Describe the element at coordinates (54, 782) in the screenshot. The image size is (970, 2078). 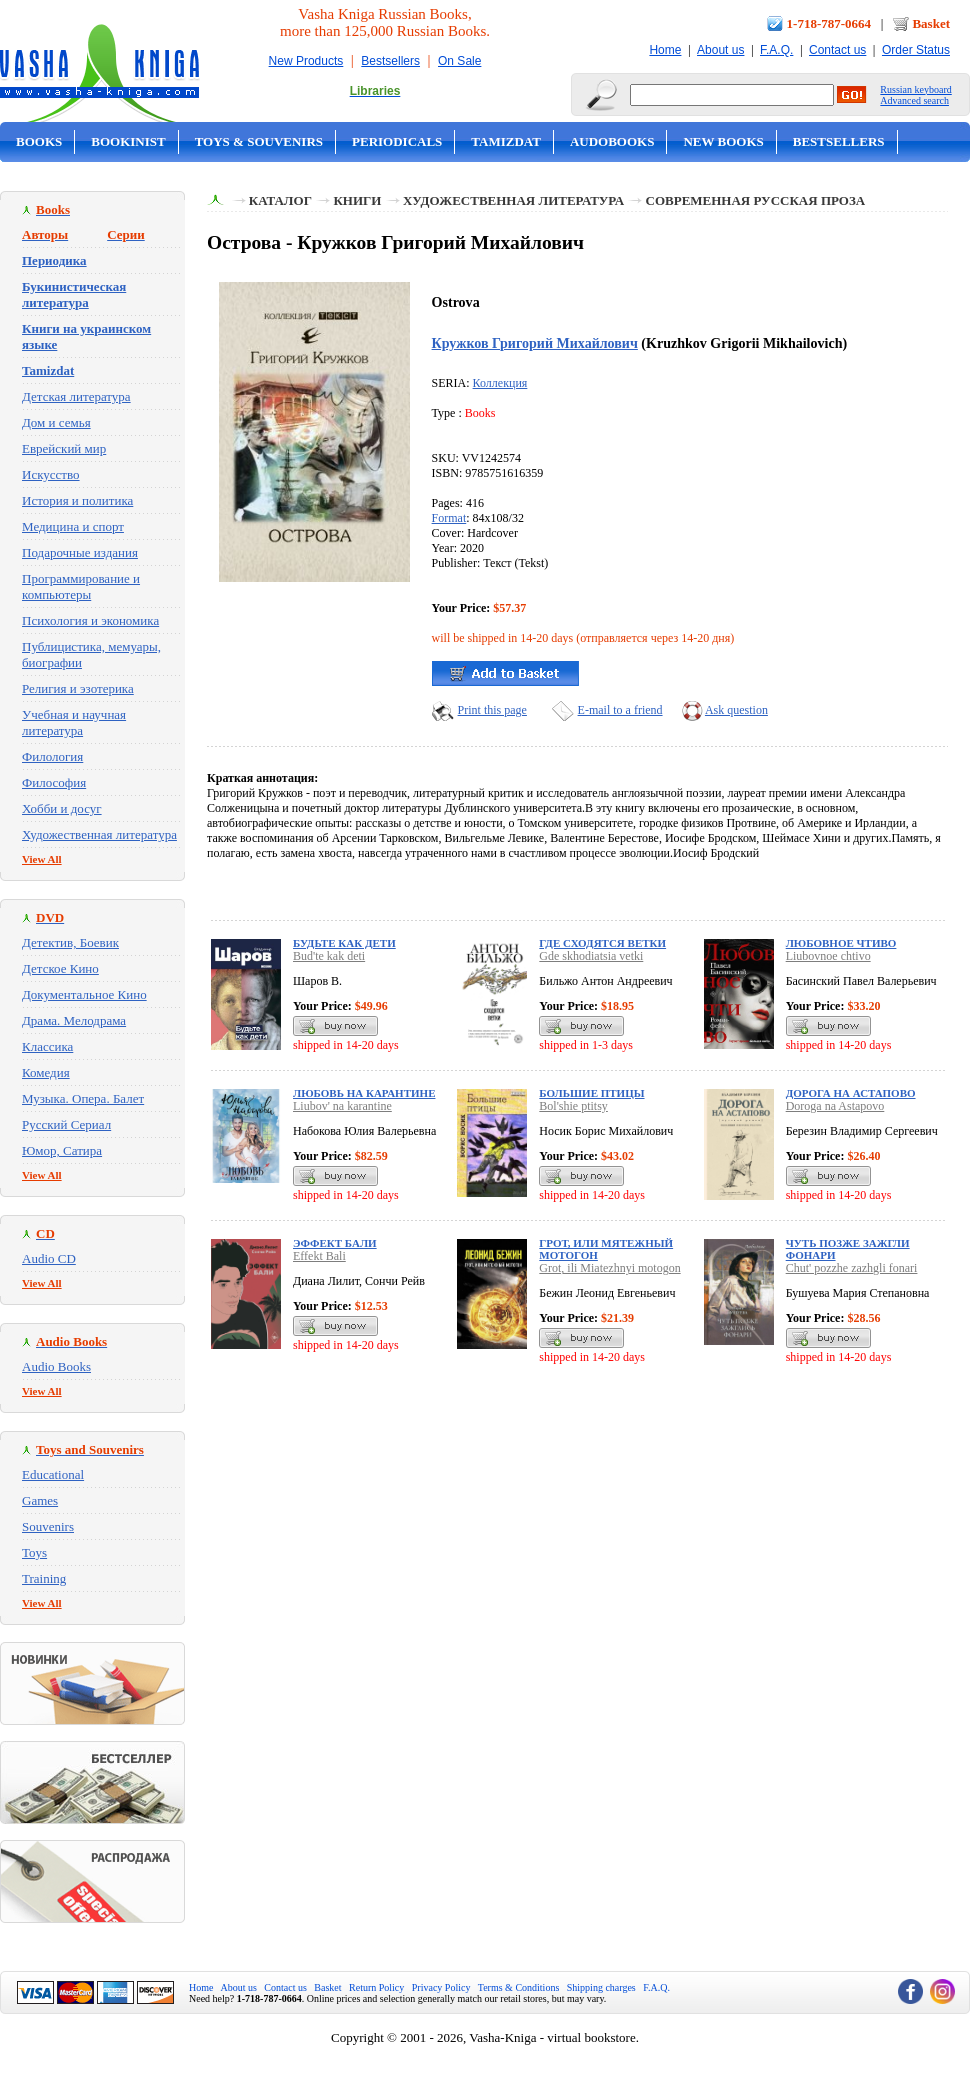
I see `Философия` at that location.